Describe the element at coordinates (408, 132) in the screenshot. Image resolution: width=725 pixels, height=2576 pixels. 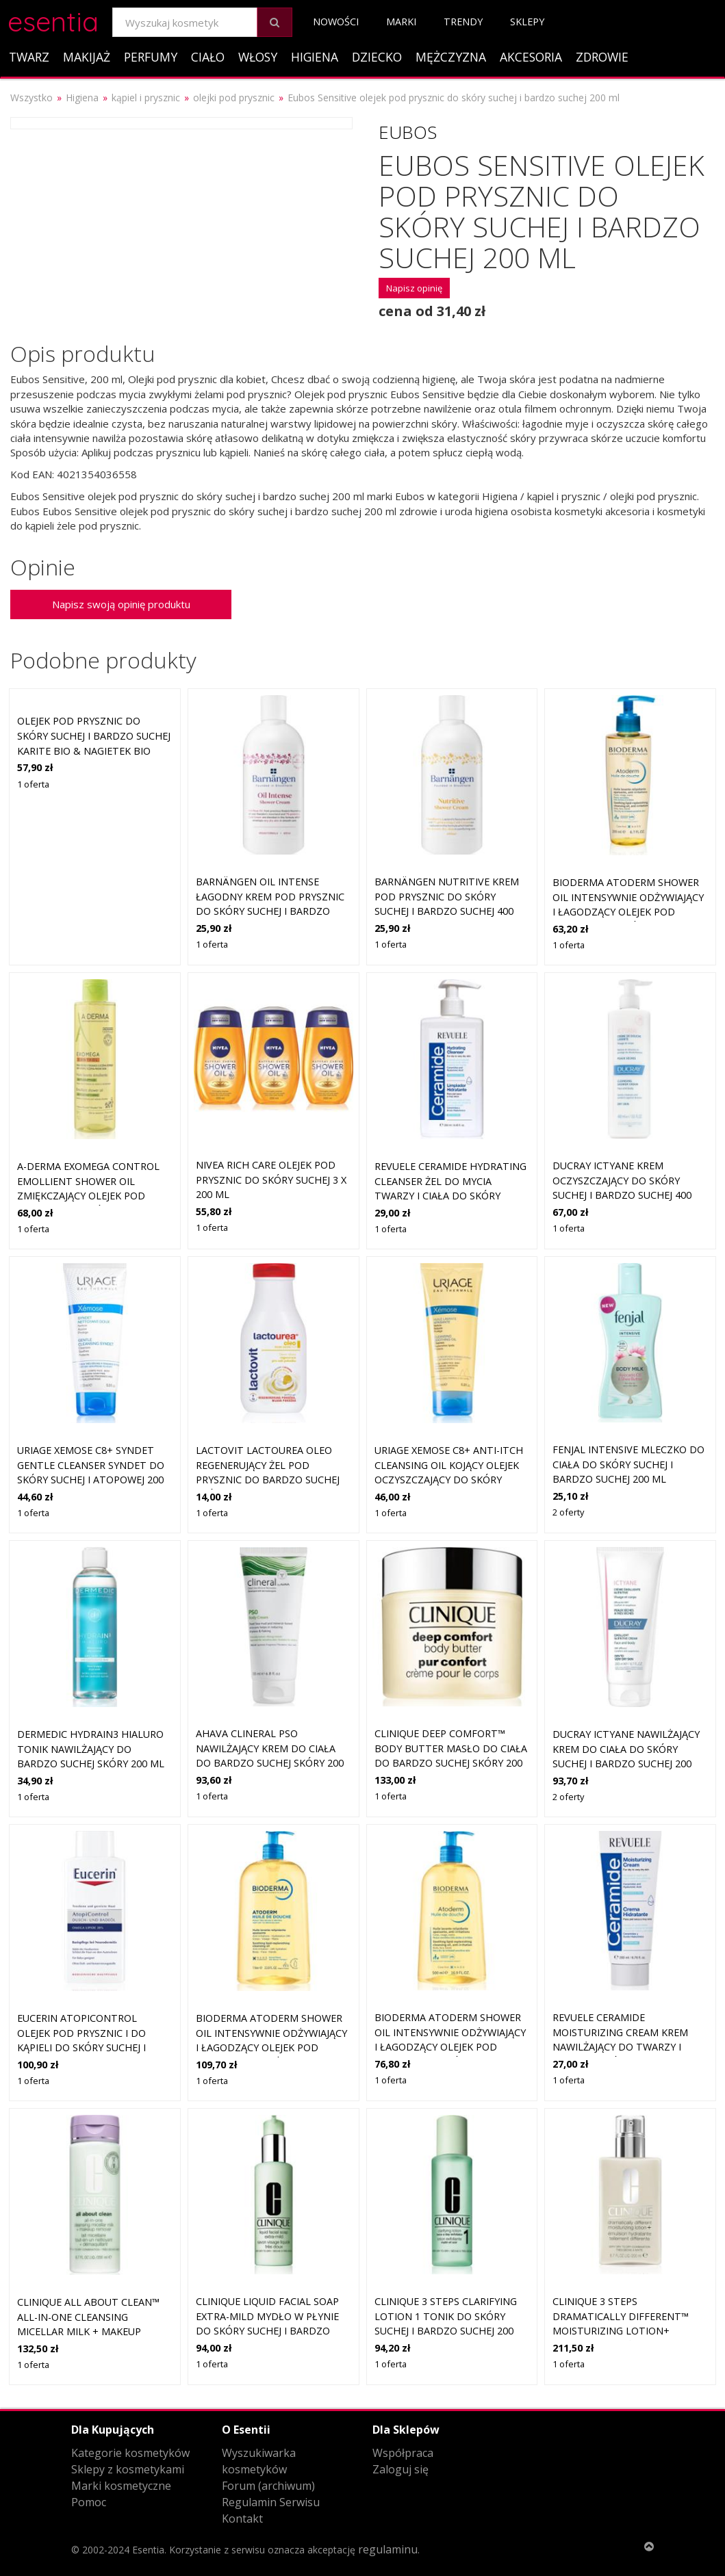
I see `Eubos` at that location.